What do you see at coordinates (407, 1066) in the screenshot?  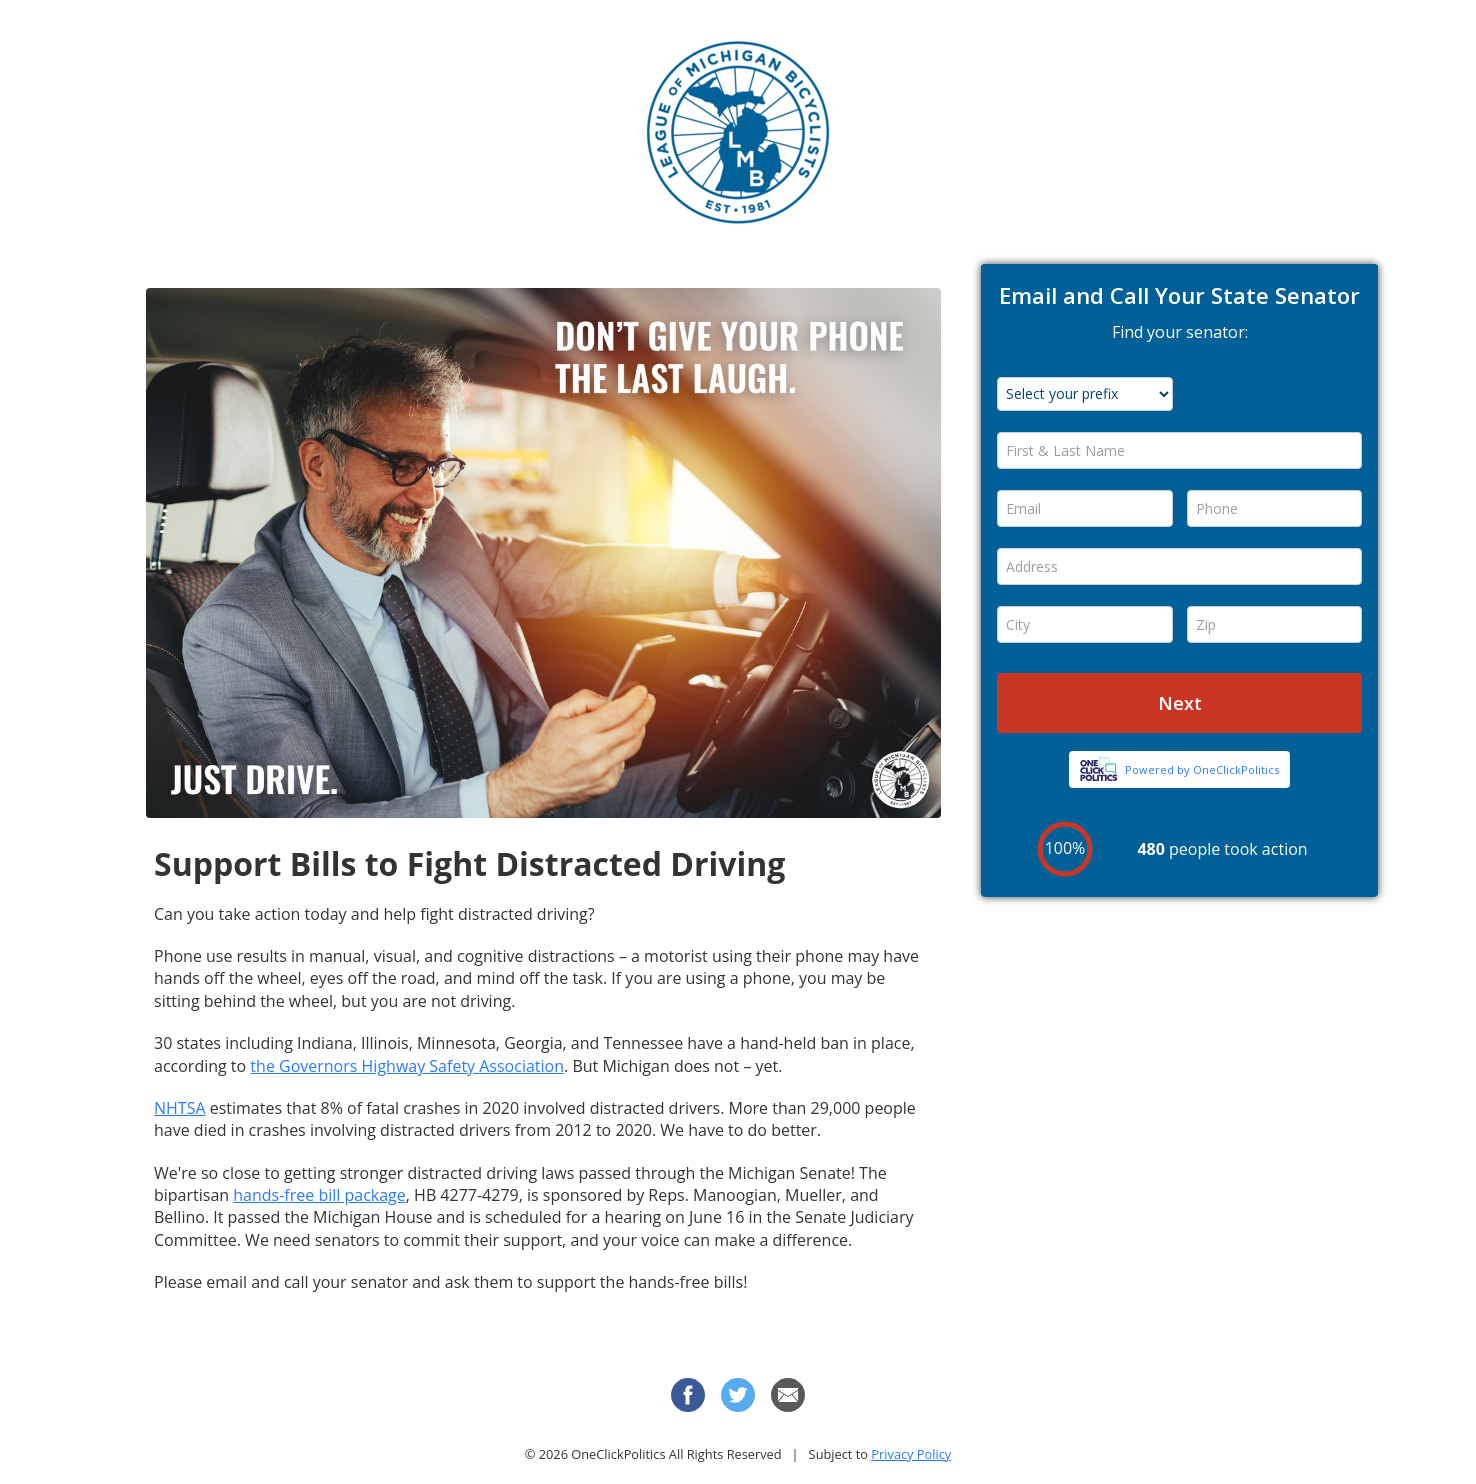 I see `the Governors Highway Safety Association` at bounding box center [407, 1066].